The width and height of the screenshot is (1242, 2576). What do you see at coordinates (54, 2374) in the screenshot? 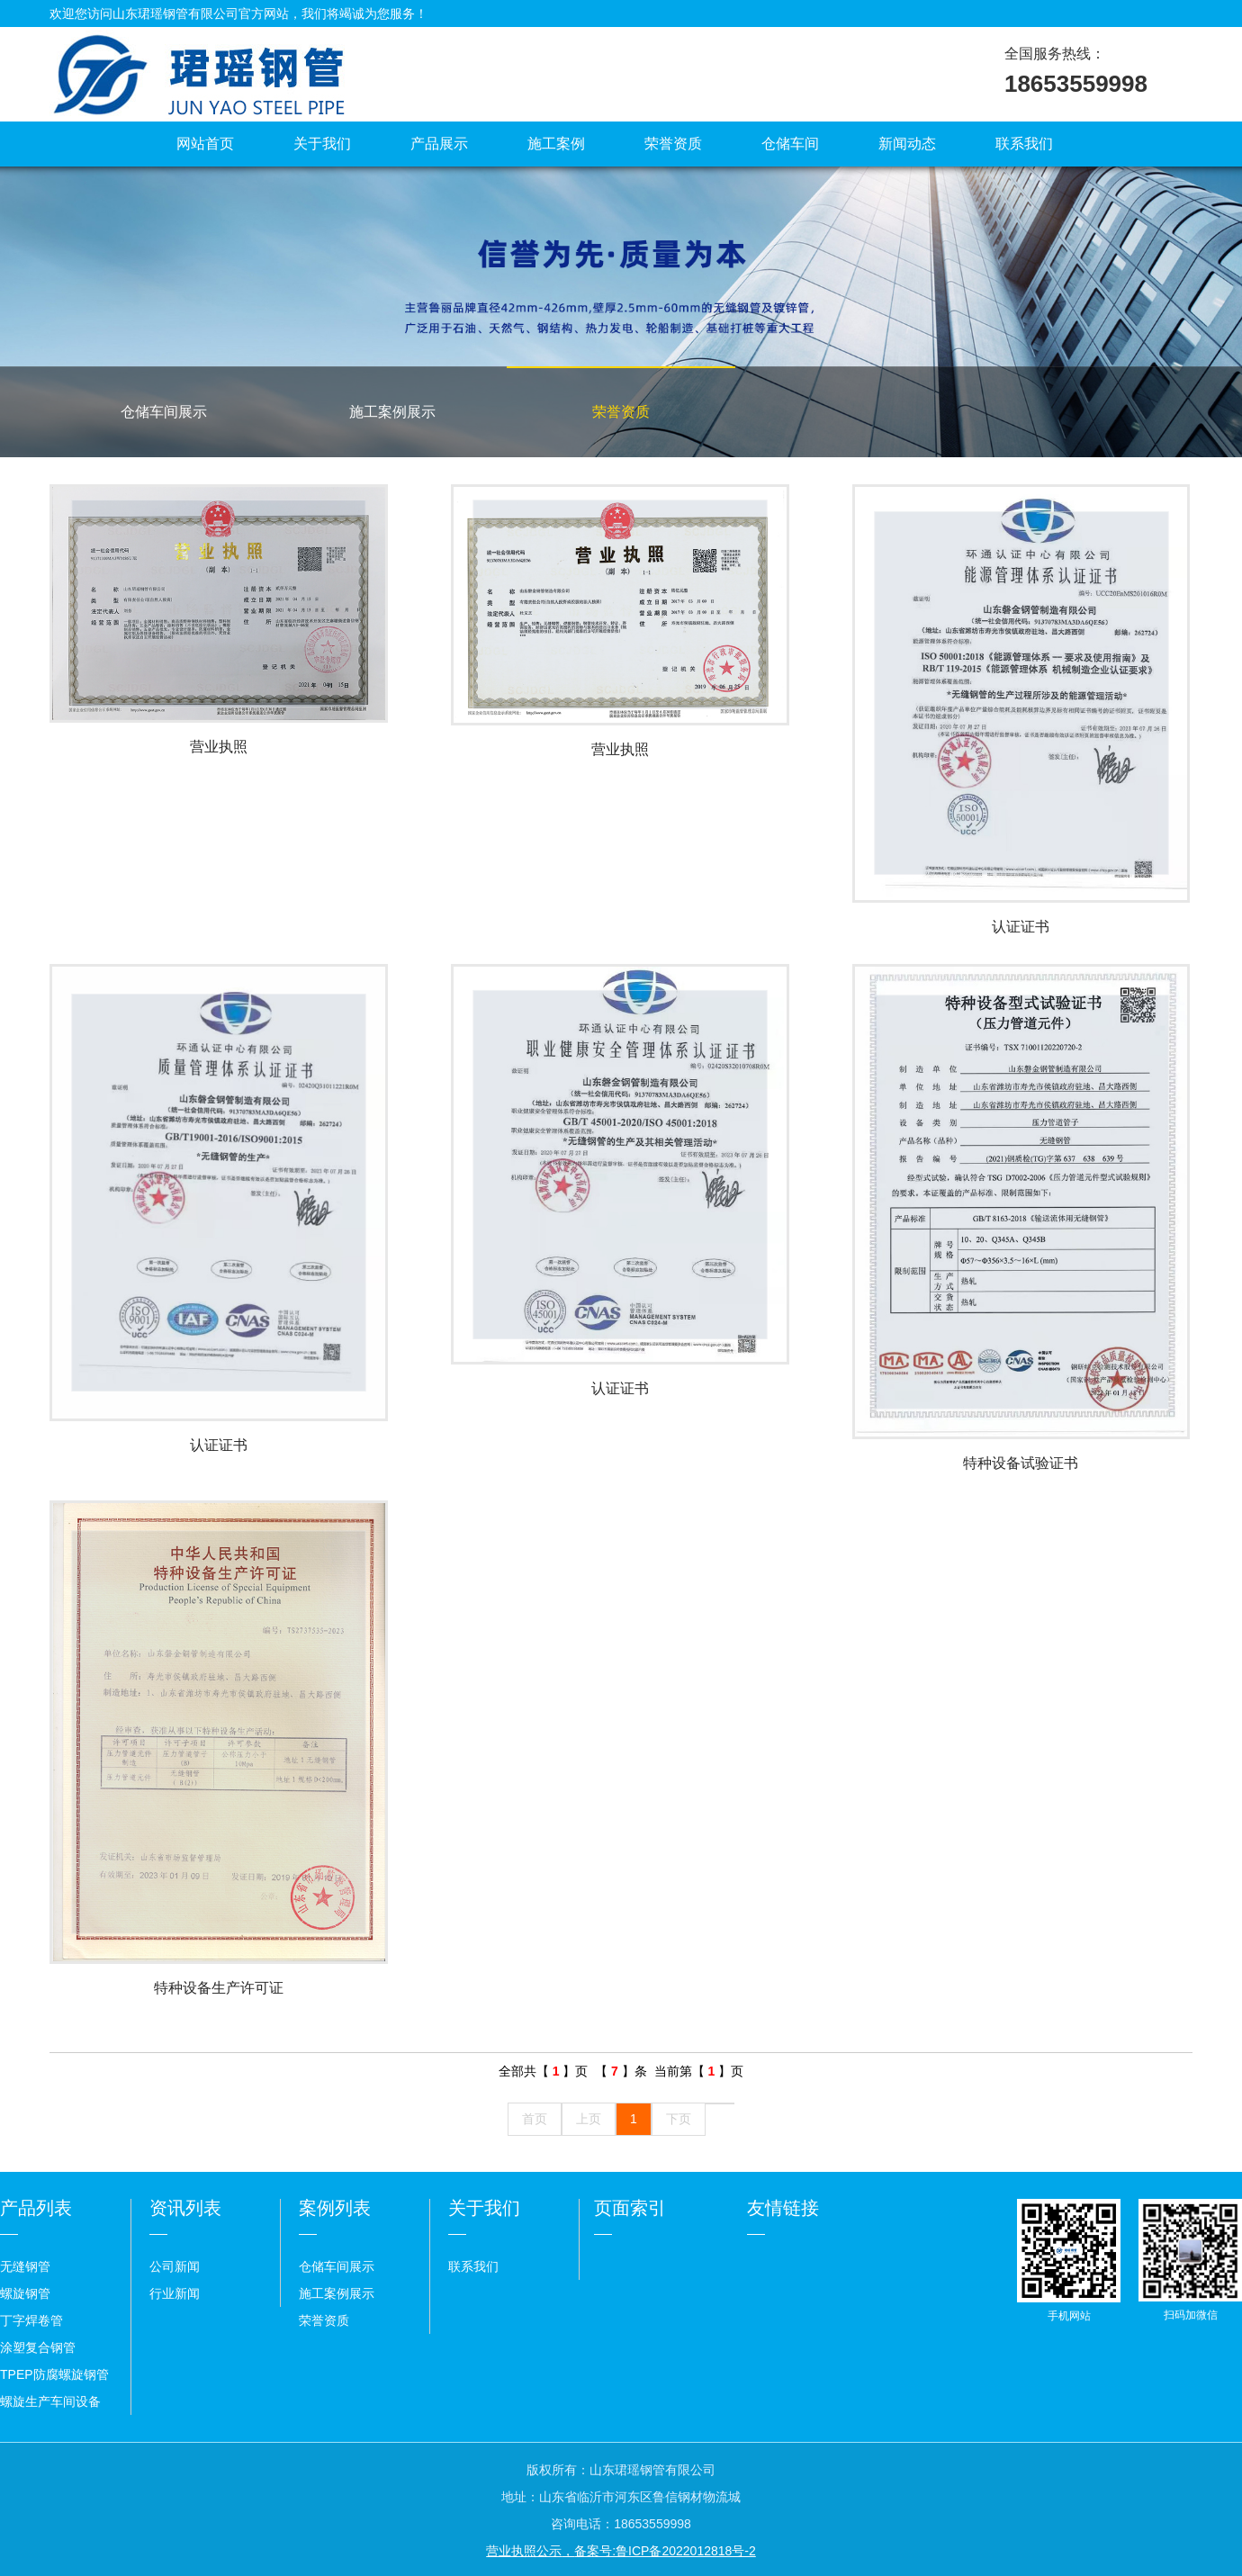
I see `TPEP防腐螺旋钢管` at bounding box center [54, 2374].